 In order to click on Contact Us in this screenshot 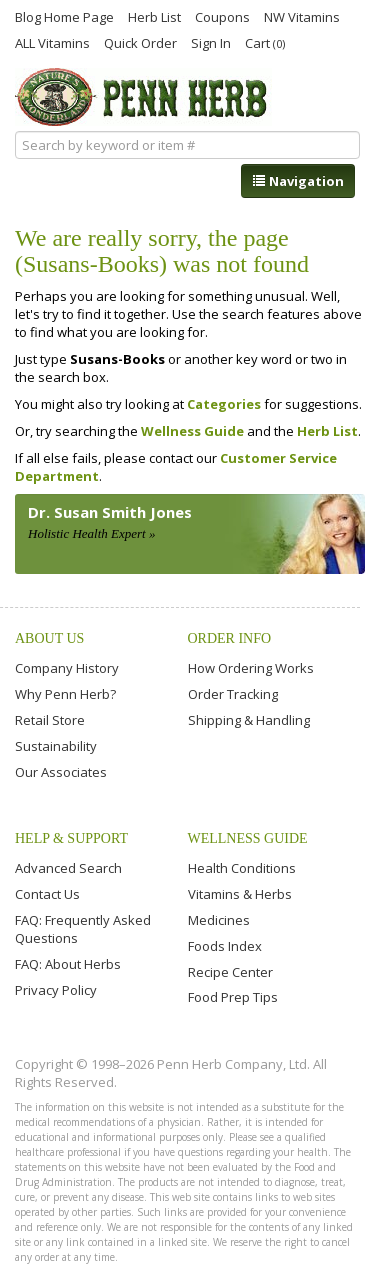, I will do `click(47, 894)`.